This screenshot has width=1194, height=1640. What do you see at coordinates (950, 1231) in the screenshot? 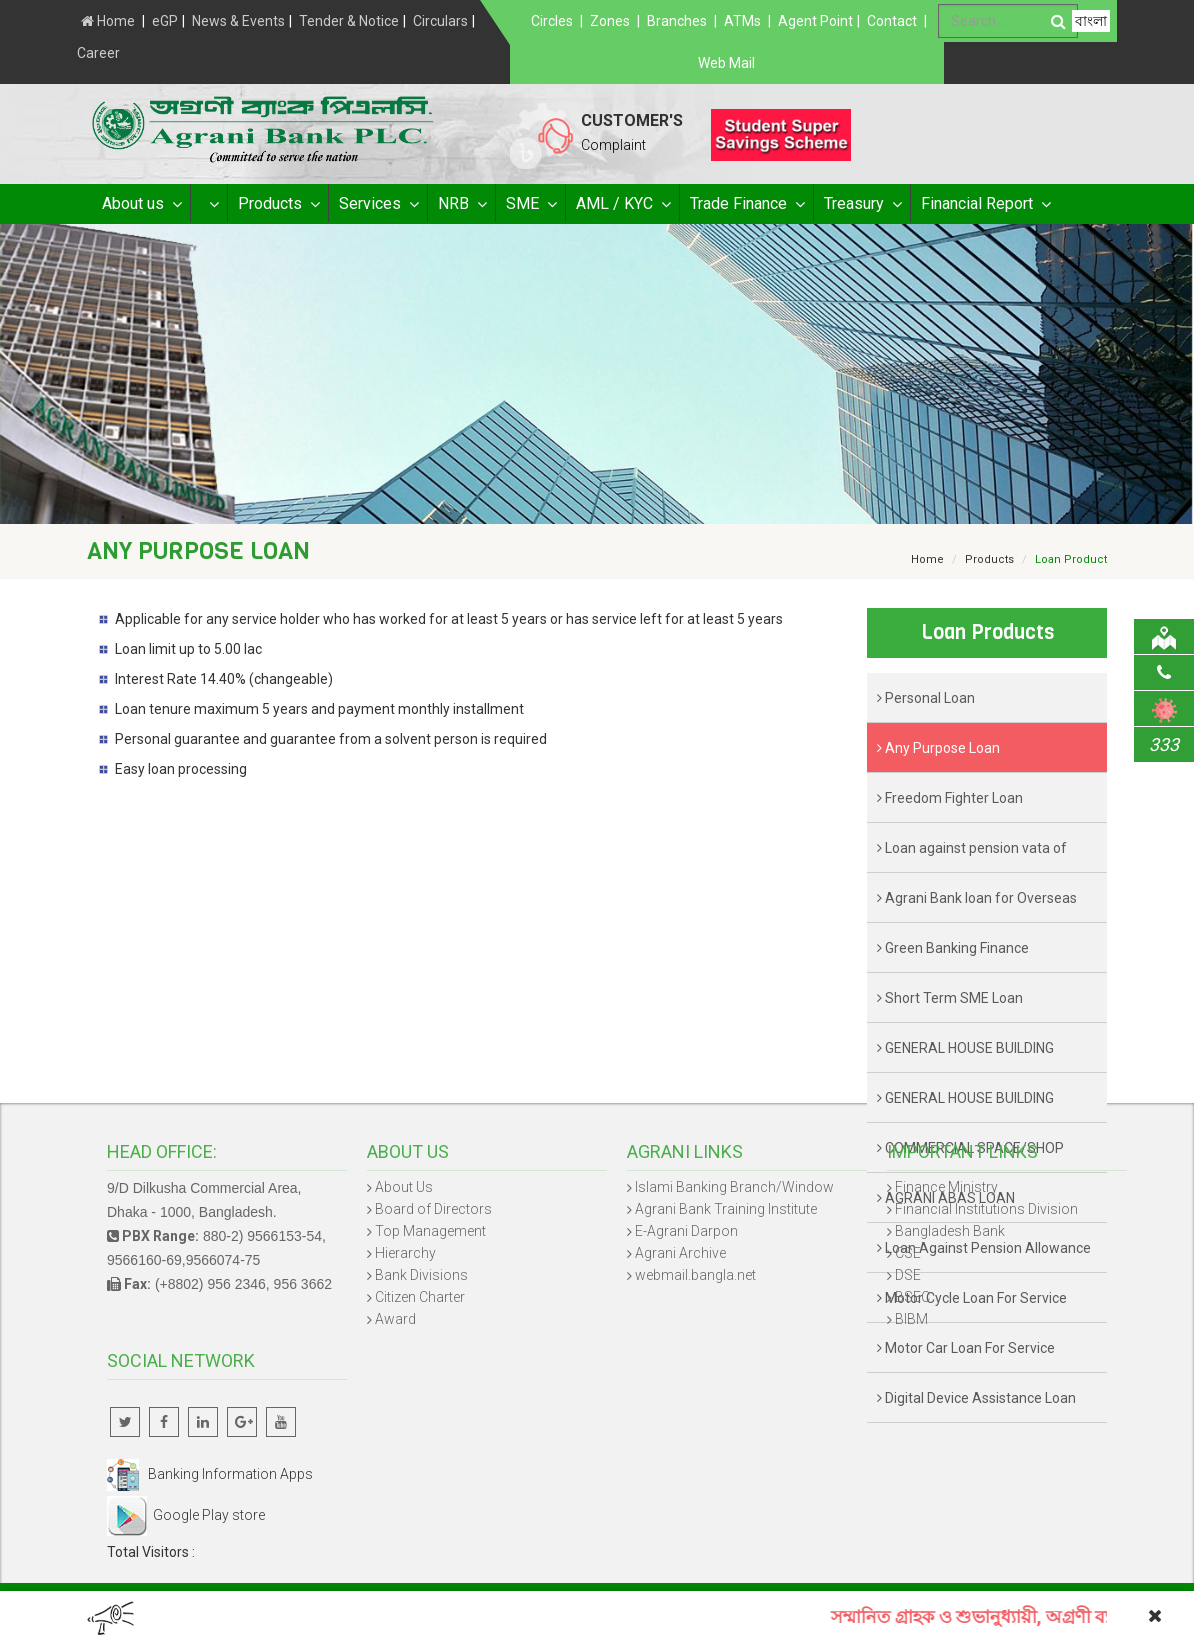
I see `Bangladesh Bank` at bounding box center [950, 1231].